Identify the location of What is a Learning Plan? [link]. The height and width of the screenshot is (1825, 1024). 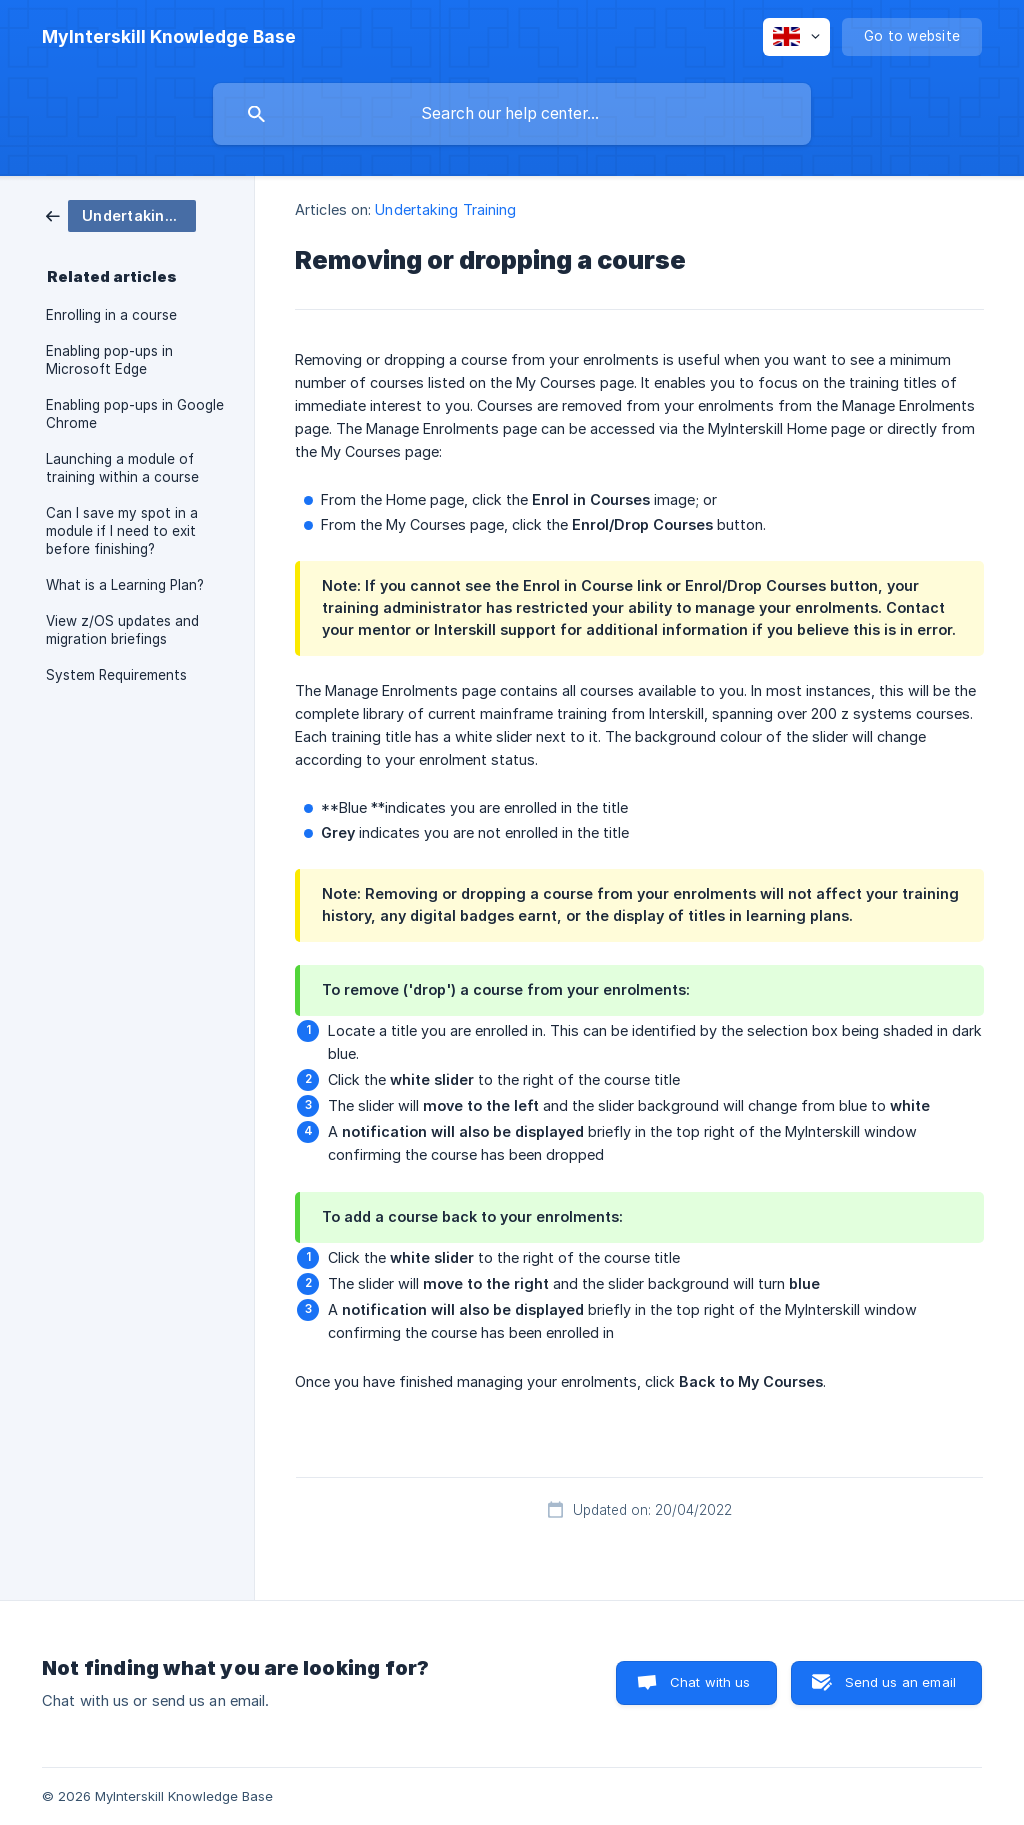
(125, 585).